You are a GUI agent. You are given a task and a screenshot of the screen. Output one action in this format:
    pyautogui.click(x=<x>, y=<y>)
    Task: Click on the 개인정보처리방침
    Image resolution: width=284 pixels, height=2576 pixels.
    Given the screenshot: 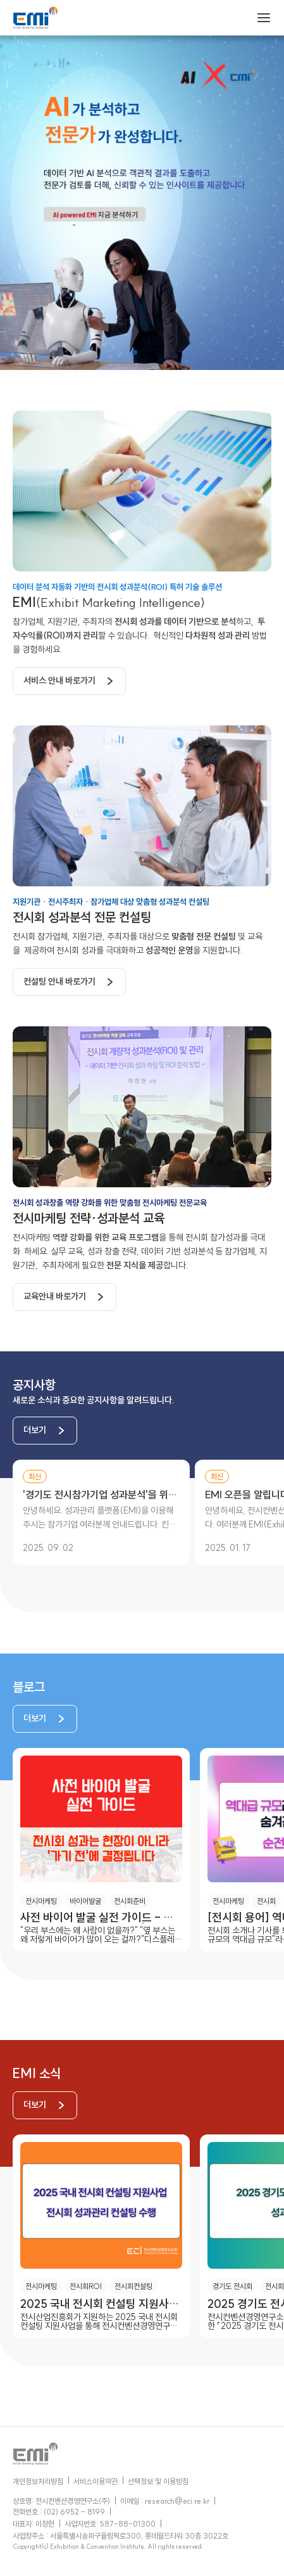 What is the action you would take?
    pyautogui.click(x=38, y=2481)
    